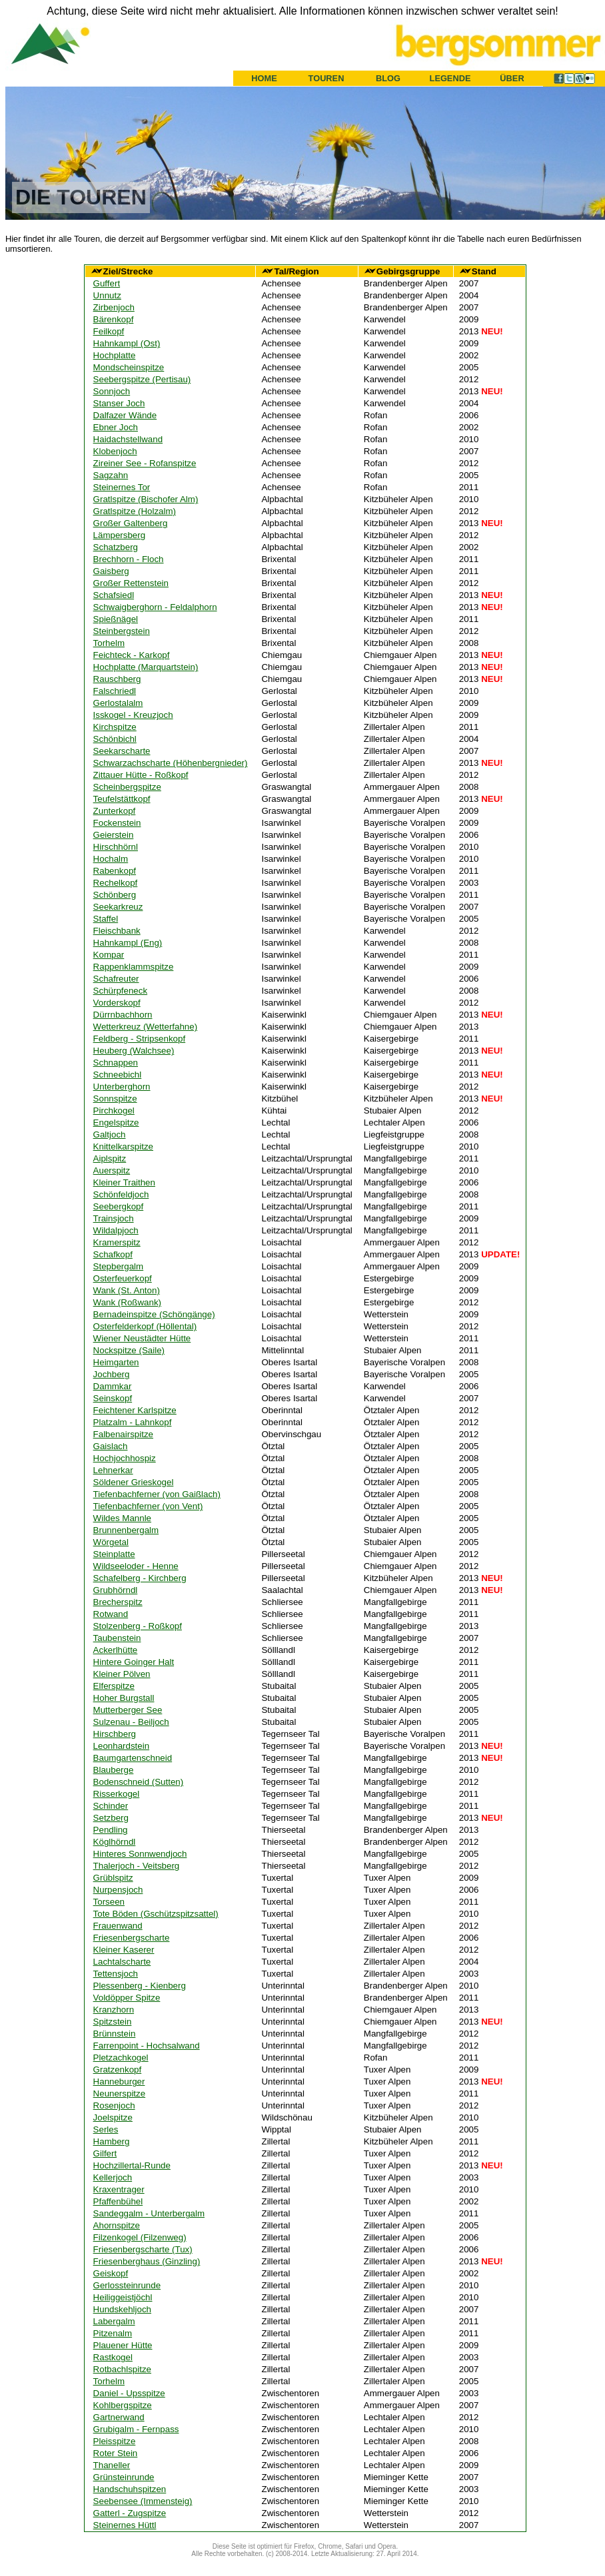  What do you see at coordinates (143, 2249) in the screenshot?
I see `Friesenbergscharte (Tux)` at bounding box center [143, 2249].